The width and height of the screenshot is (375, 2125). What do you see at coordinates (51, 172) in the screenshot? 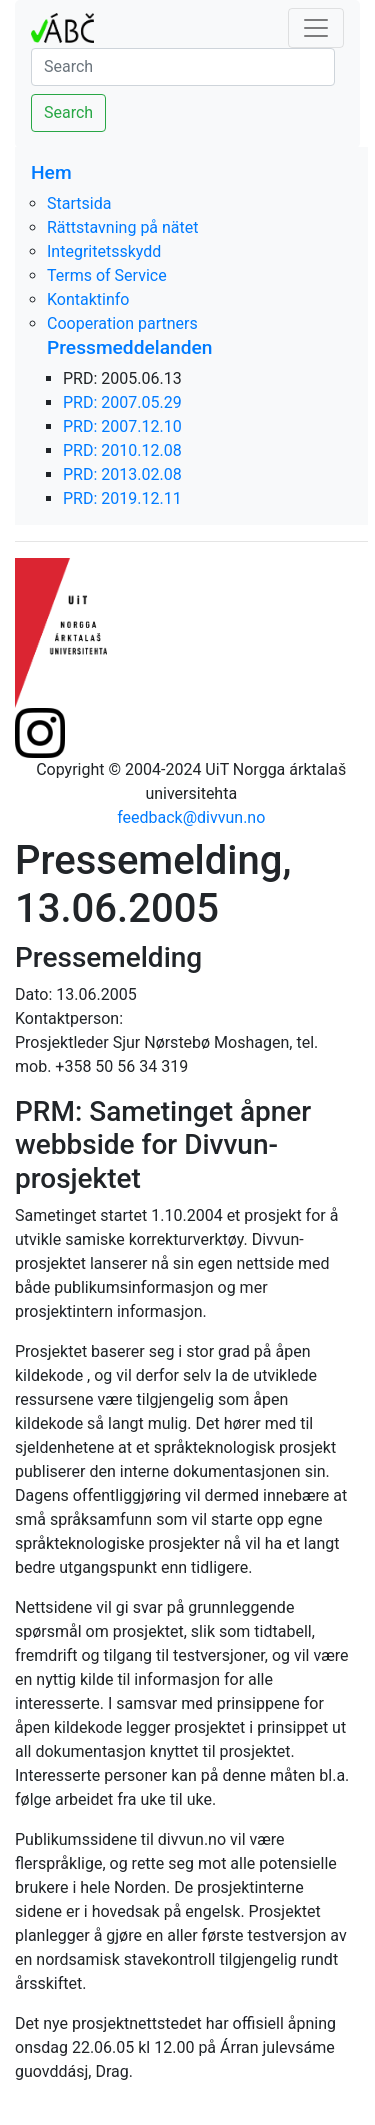
I see `Hem` at bounding box center [51, 172].